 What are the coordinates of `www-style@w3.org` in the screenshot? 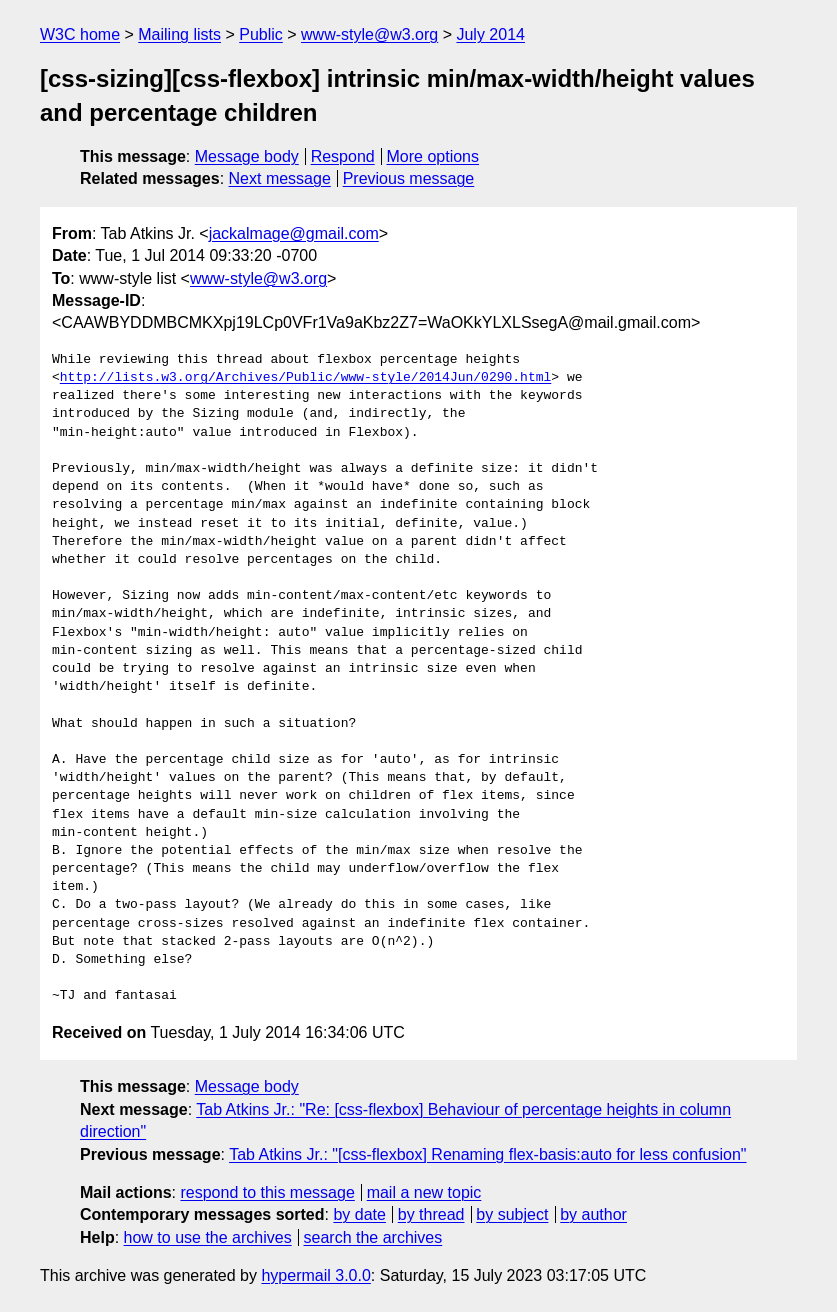 It's located at (369, 34).